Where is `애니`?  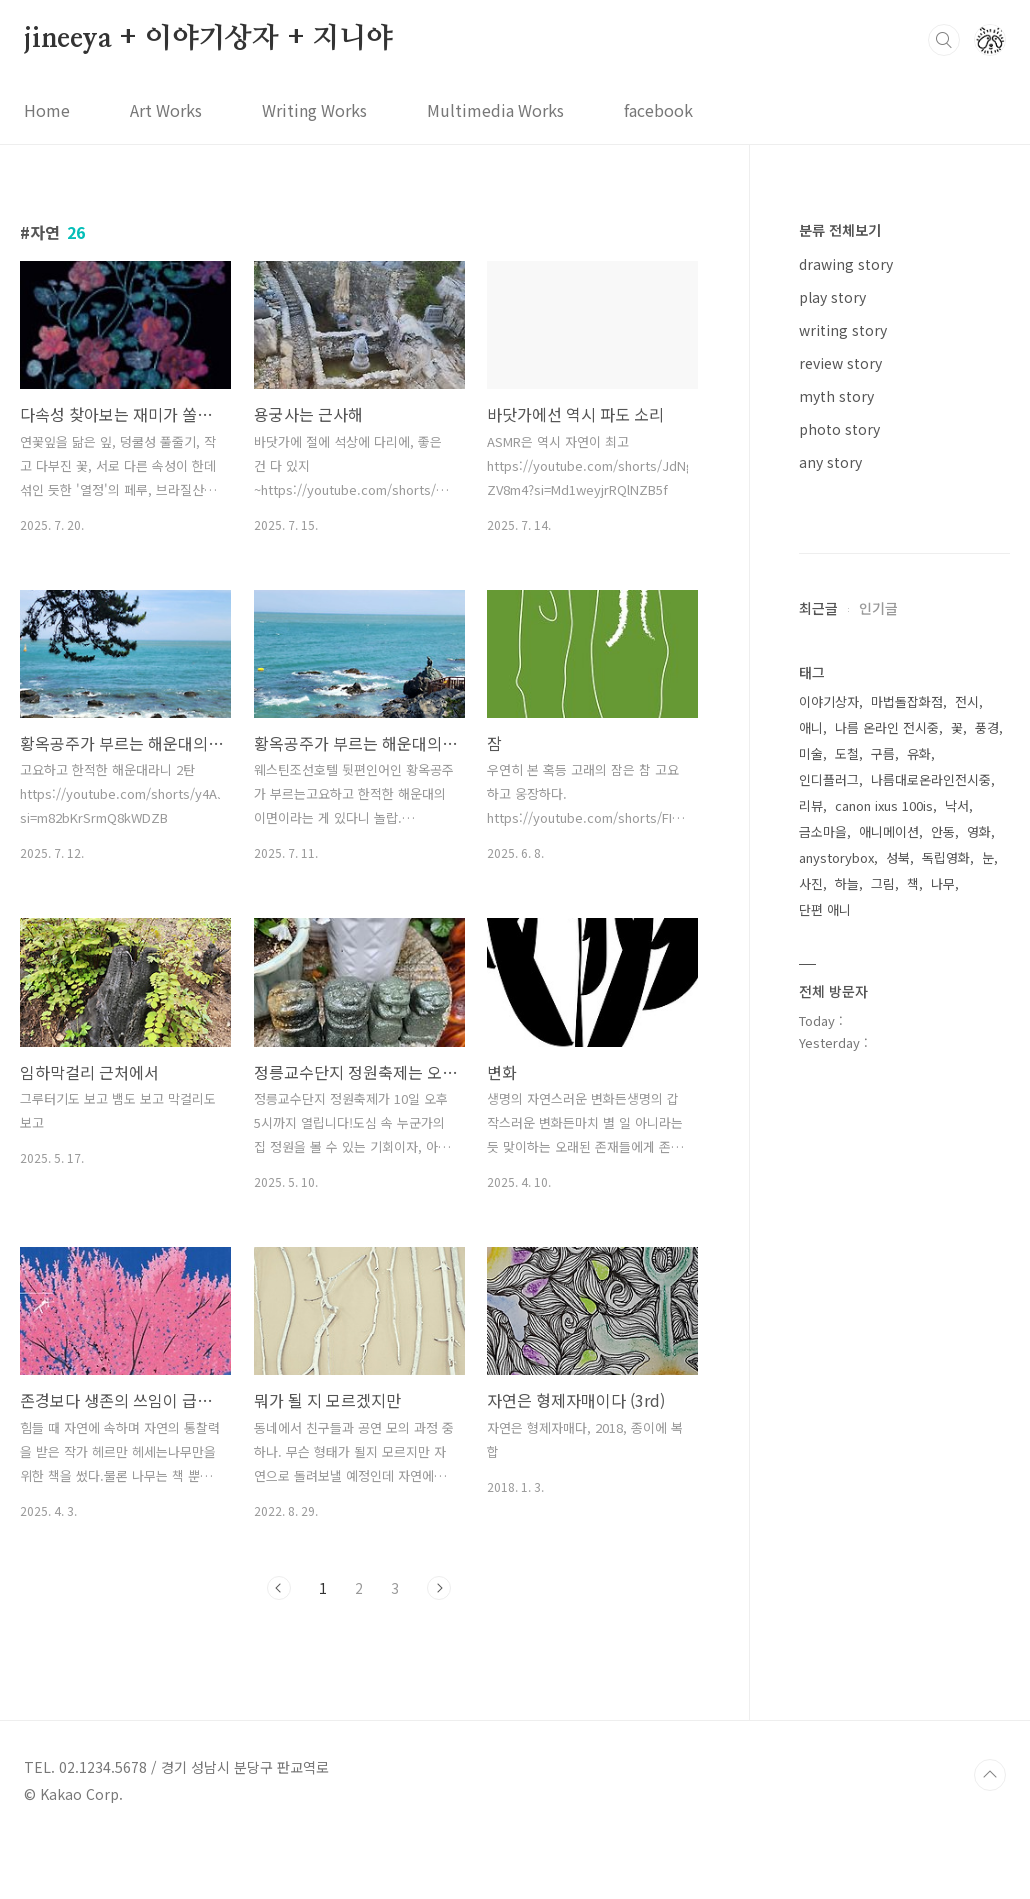
애니 is located at coordinates (811, 1327).